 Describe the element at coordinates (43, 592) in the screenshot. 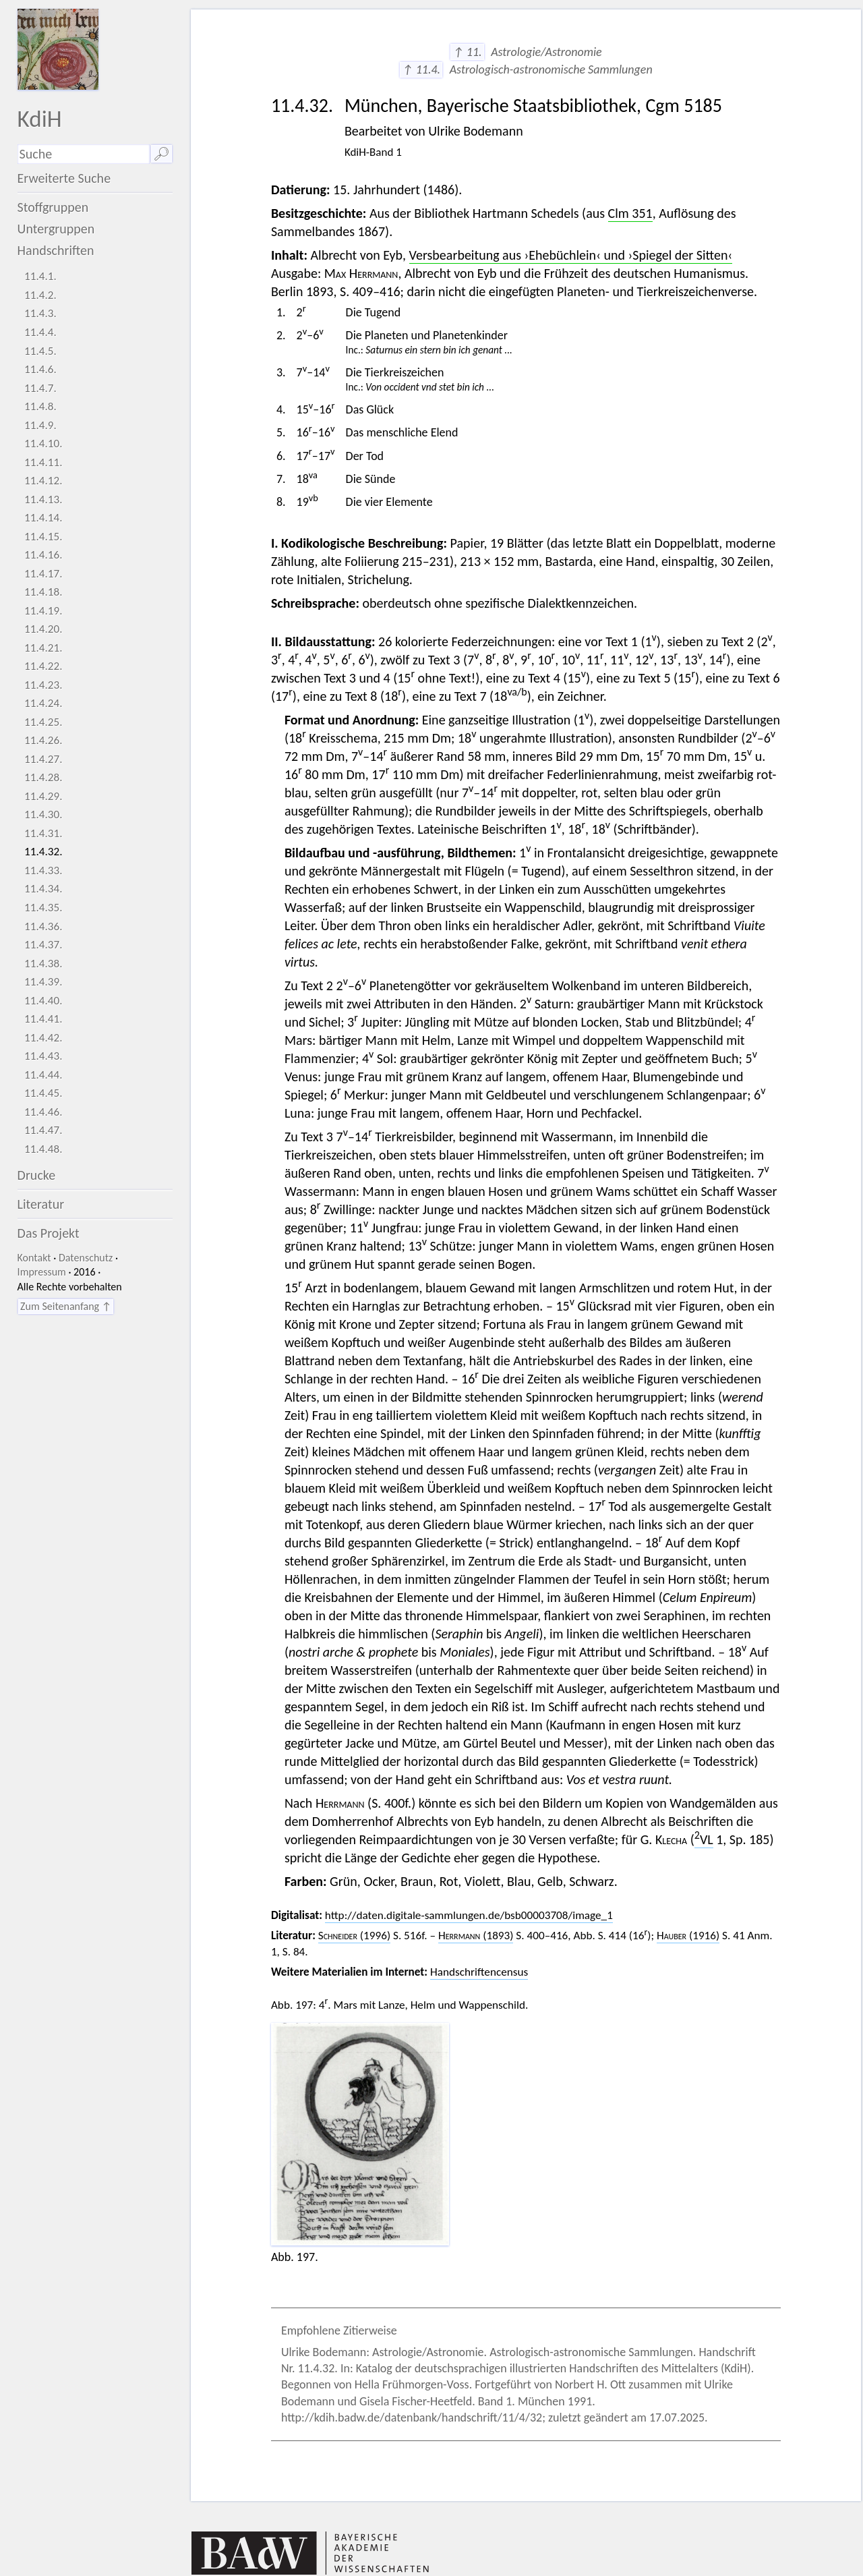

I see `11.4.18.` at that location.